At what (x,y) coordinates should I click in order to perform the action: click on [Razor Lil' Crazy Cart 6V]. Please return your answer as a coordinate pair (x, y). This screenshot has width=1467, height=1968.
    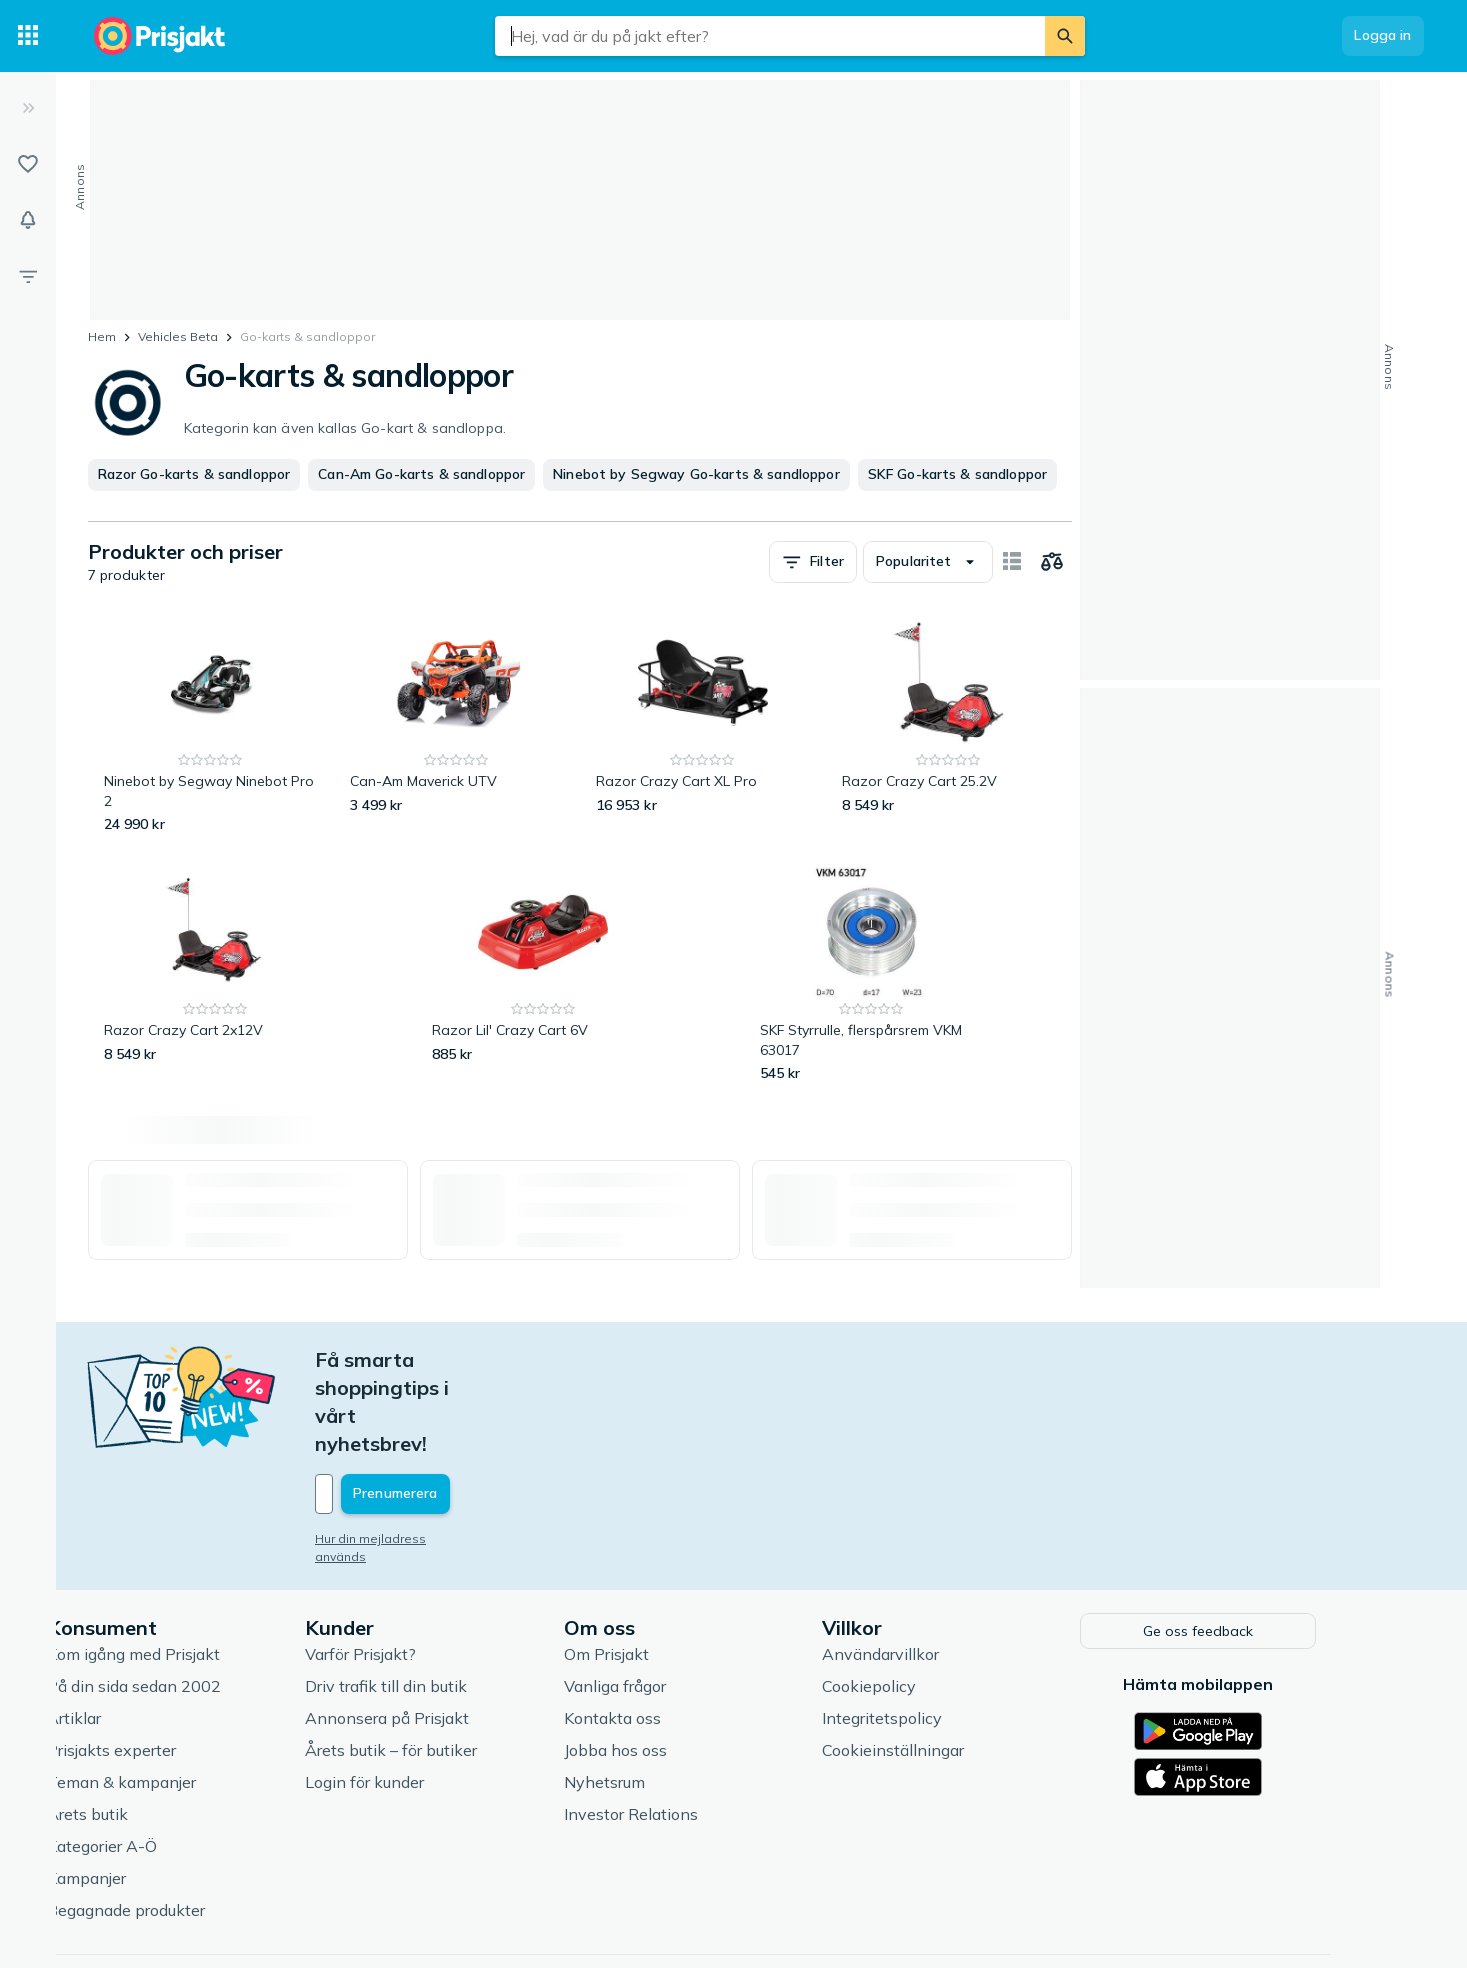
    Looking at the image, I should click on (543, 975).